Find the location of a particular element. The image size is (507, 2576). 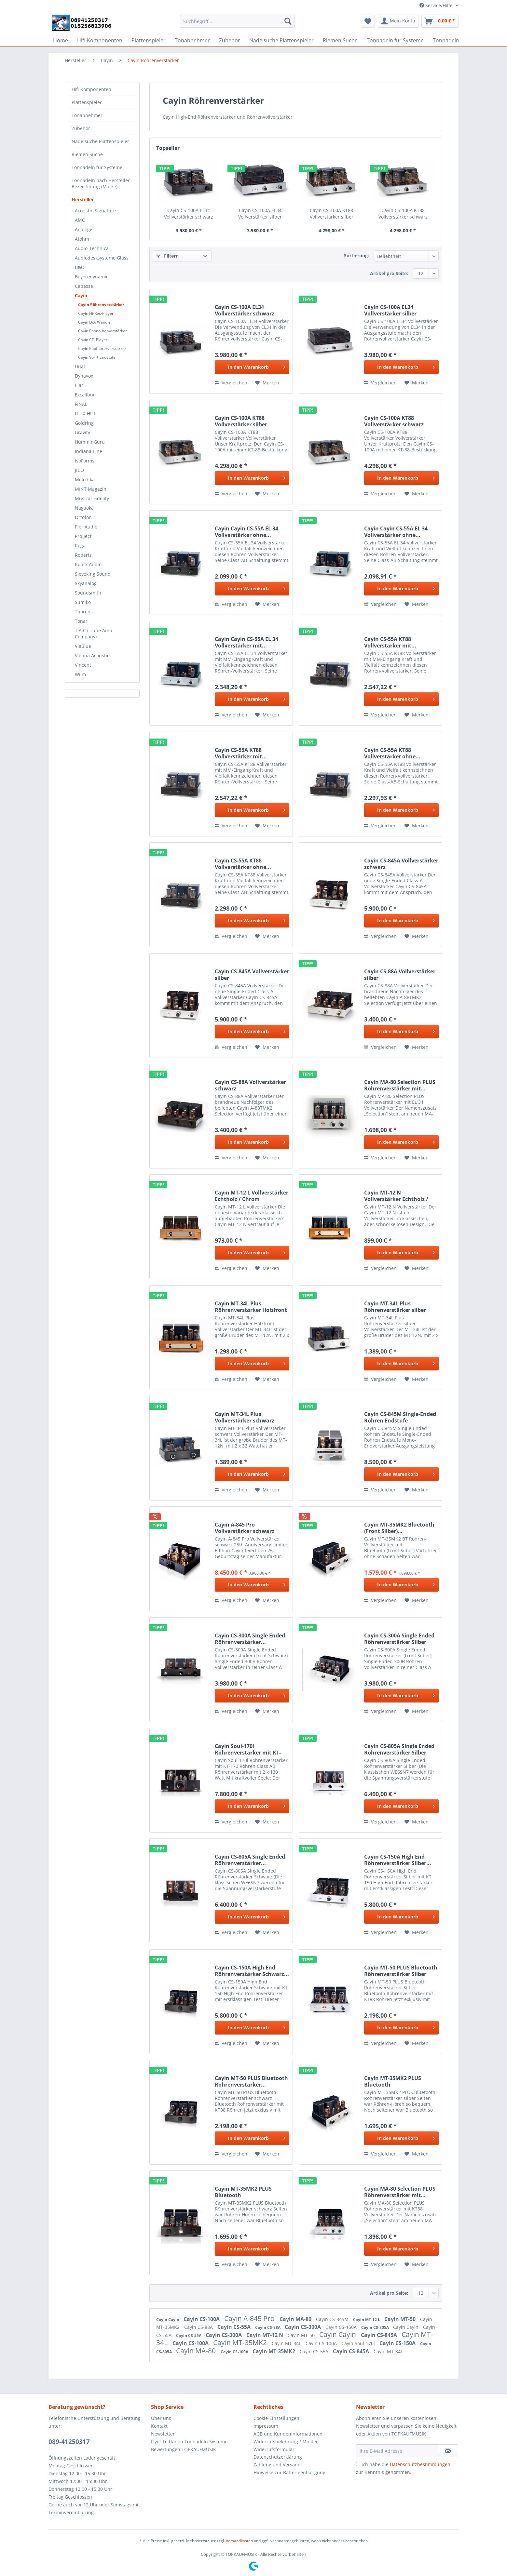

Sieveking Sound is located at coordinates (93, 574).